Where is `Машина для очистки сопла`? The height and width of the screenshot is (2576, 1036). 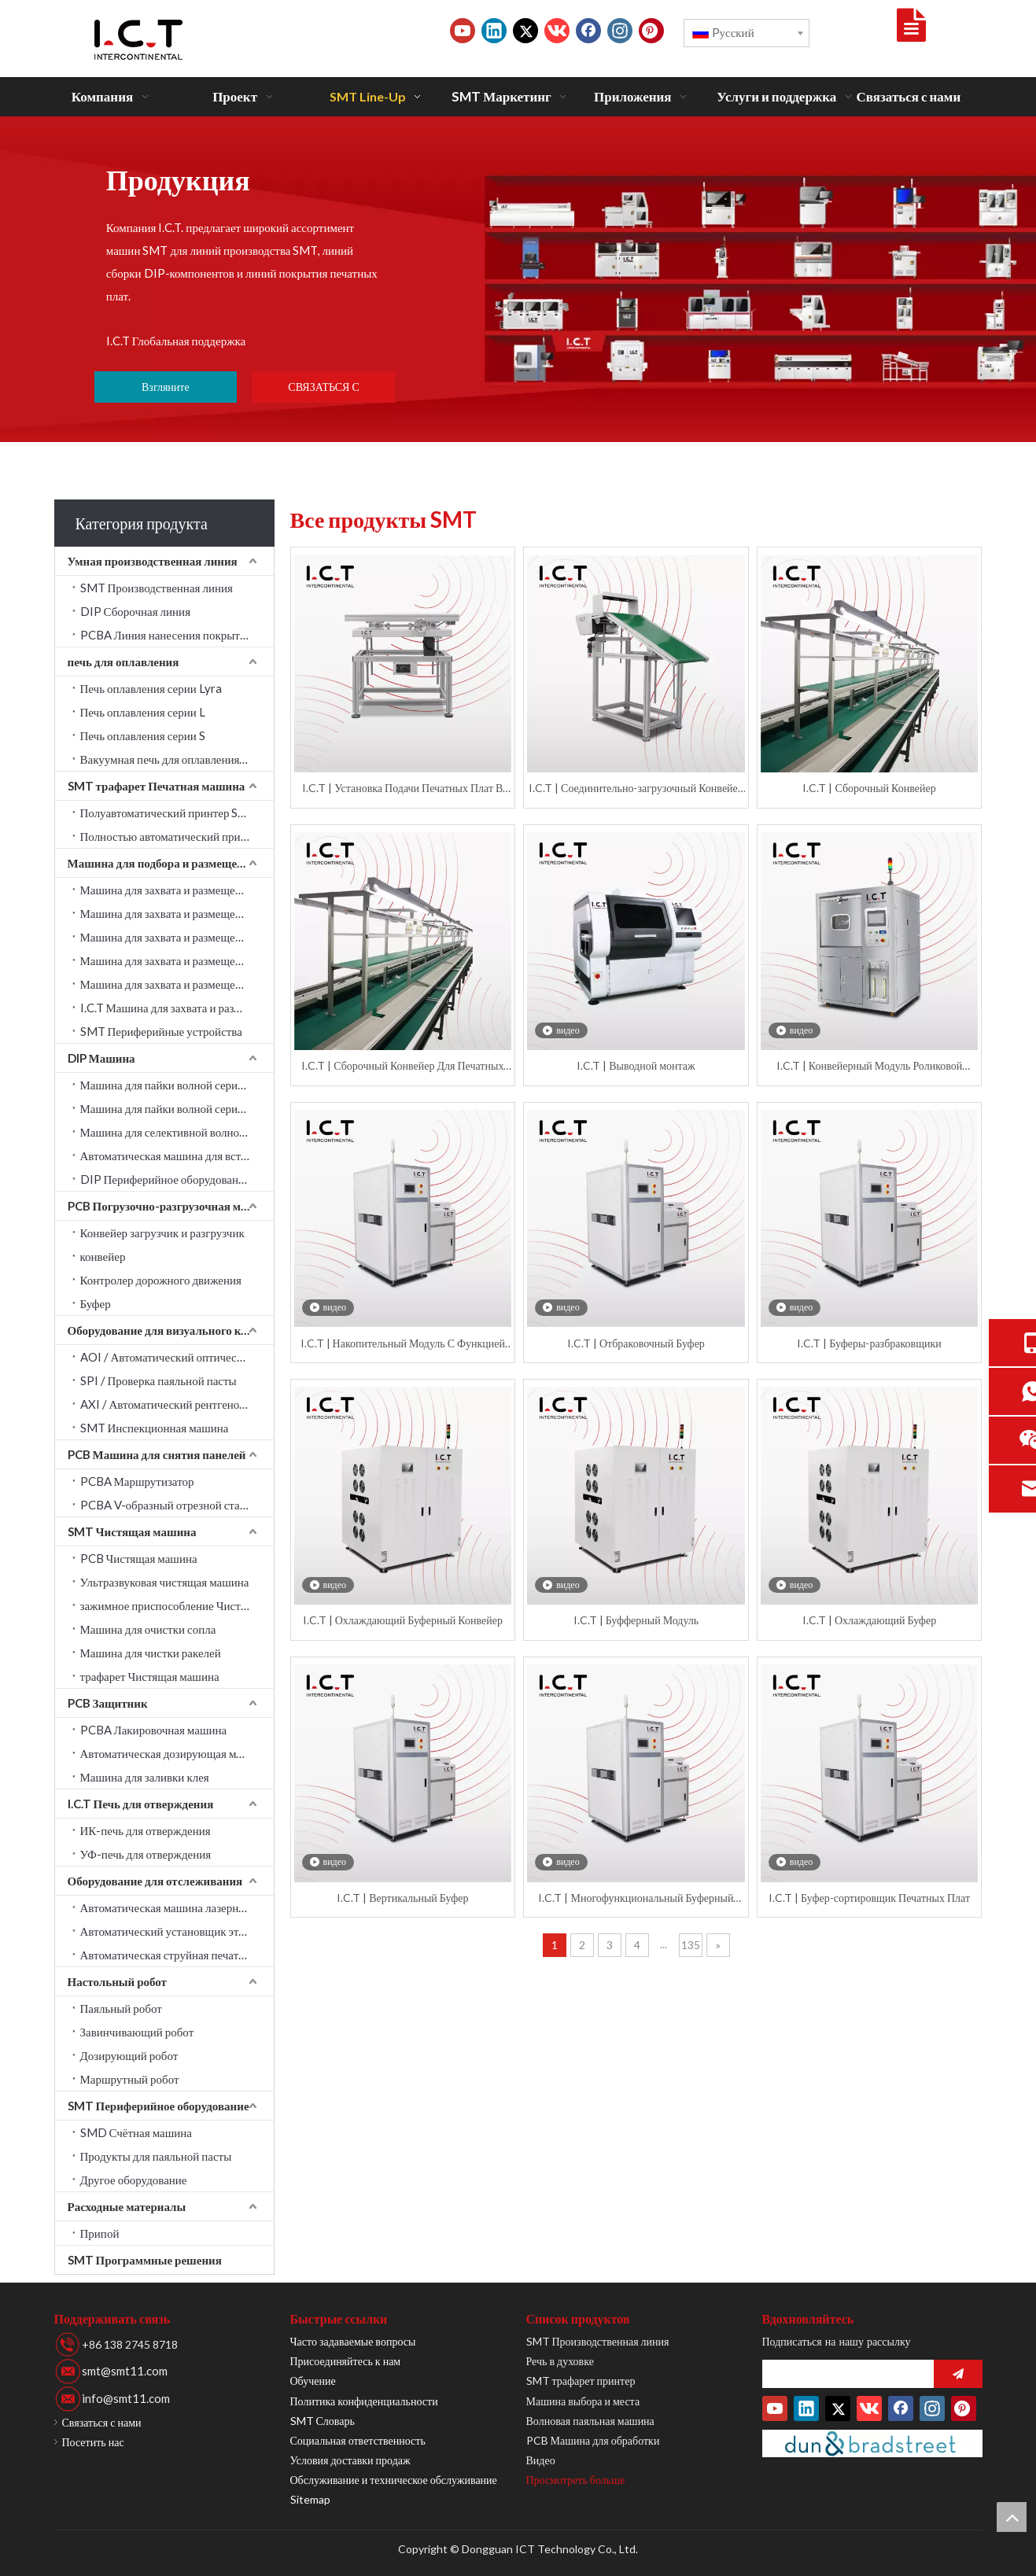 Машина для очистки сопла is located at coordinates (148, 1629).